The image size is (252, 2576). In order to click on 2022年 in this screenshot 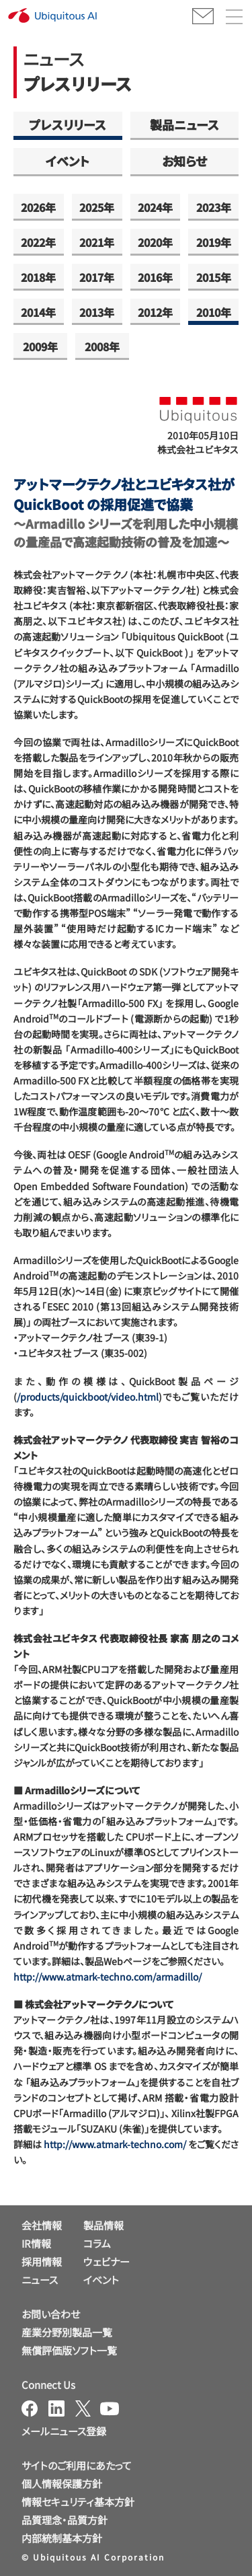, I will do `click(38, 242)`.